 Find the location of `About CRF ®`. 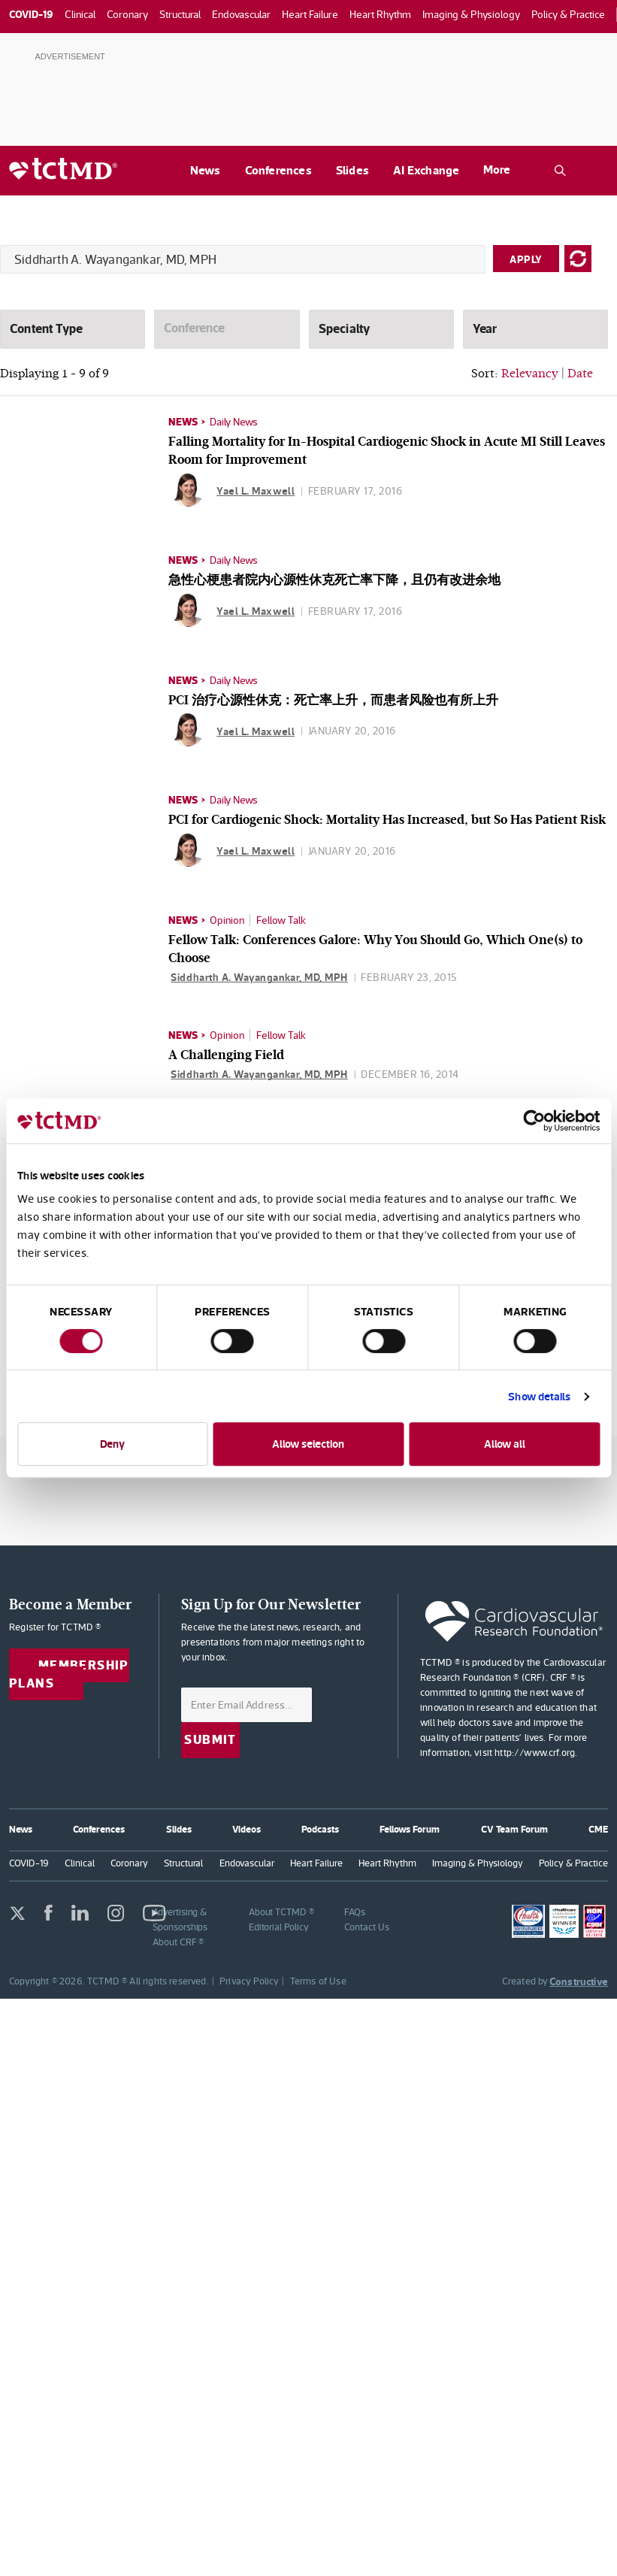

About CRF ® is located at coordinates (178, 1942).